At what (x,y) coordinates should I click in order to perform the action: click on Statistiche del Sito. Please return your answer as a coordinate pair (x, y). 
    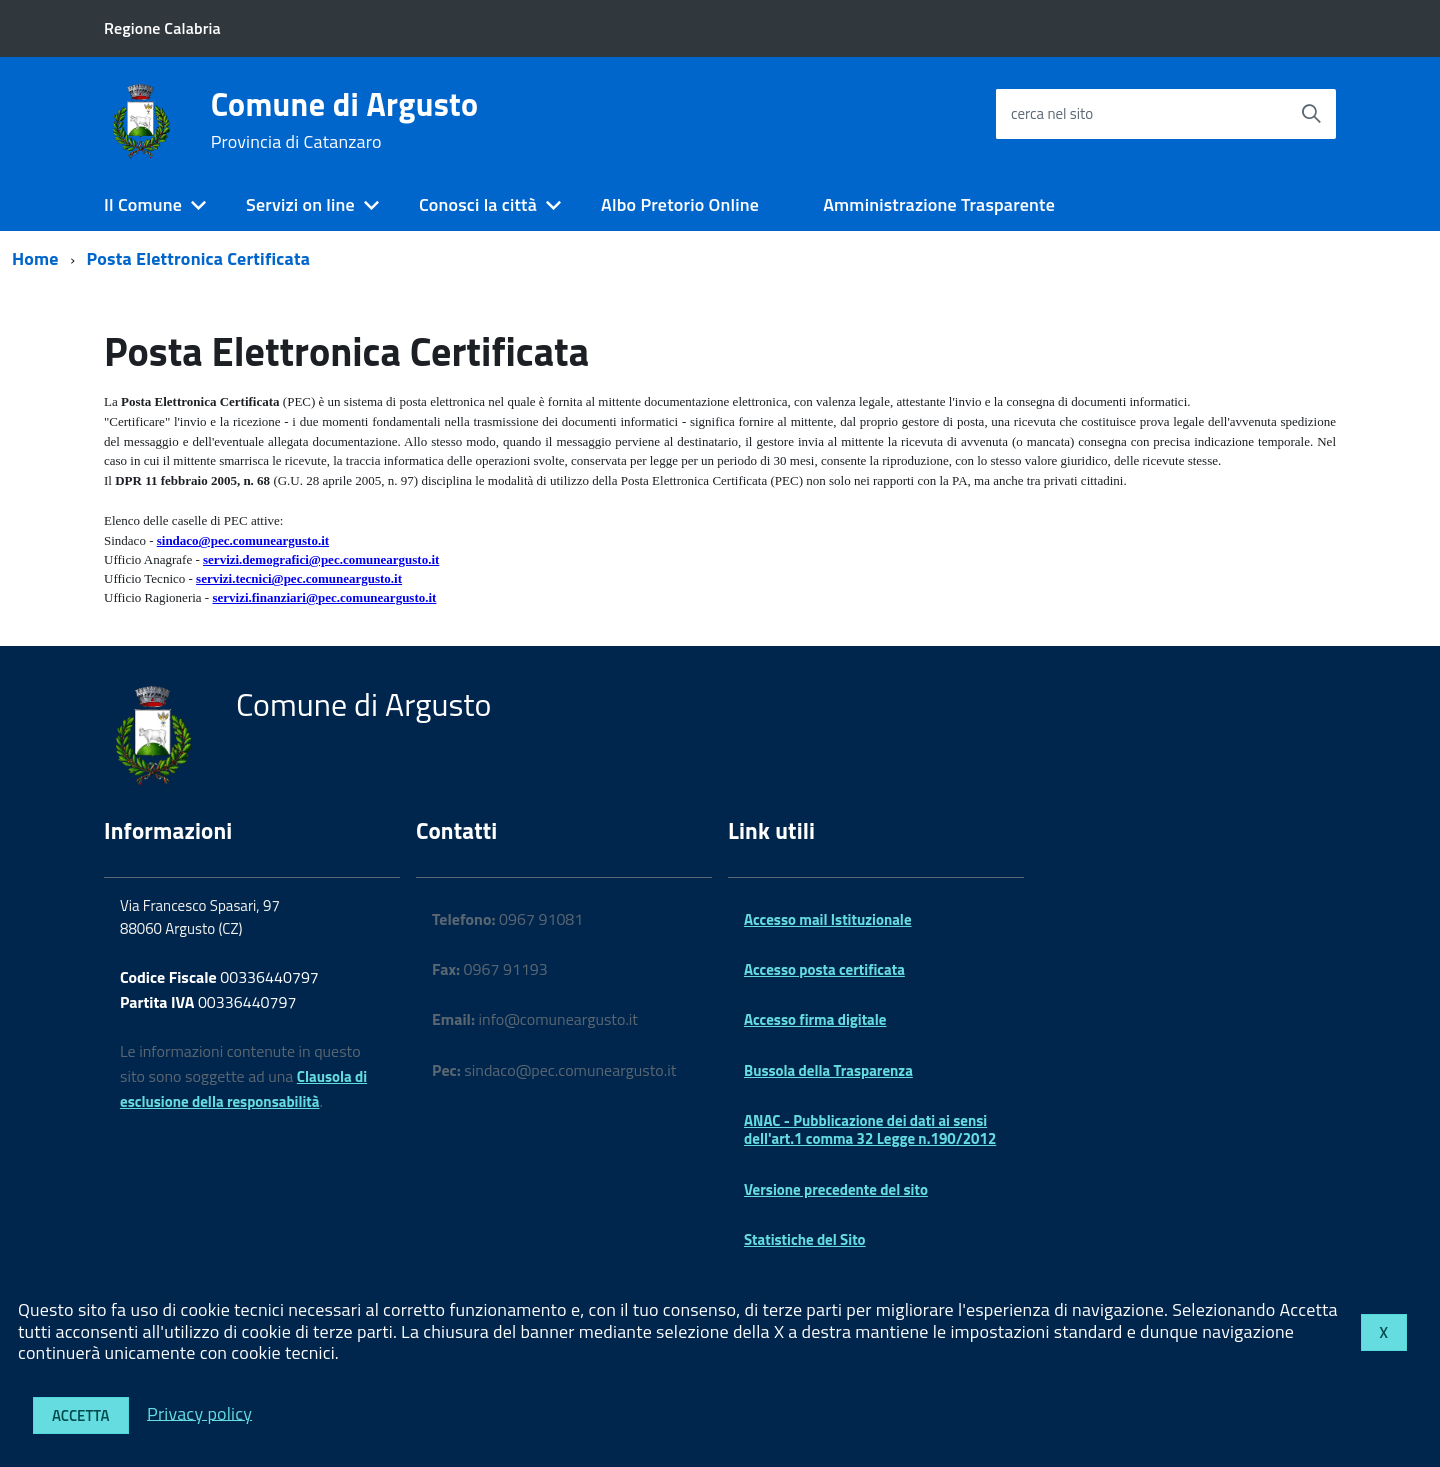
    Looking at the image, I should click on (805, 1239).